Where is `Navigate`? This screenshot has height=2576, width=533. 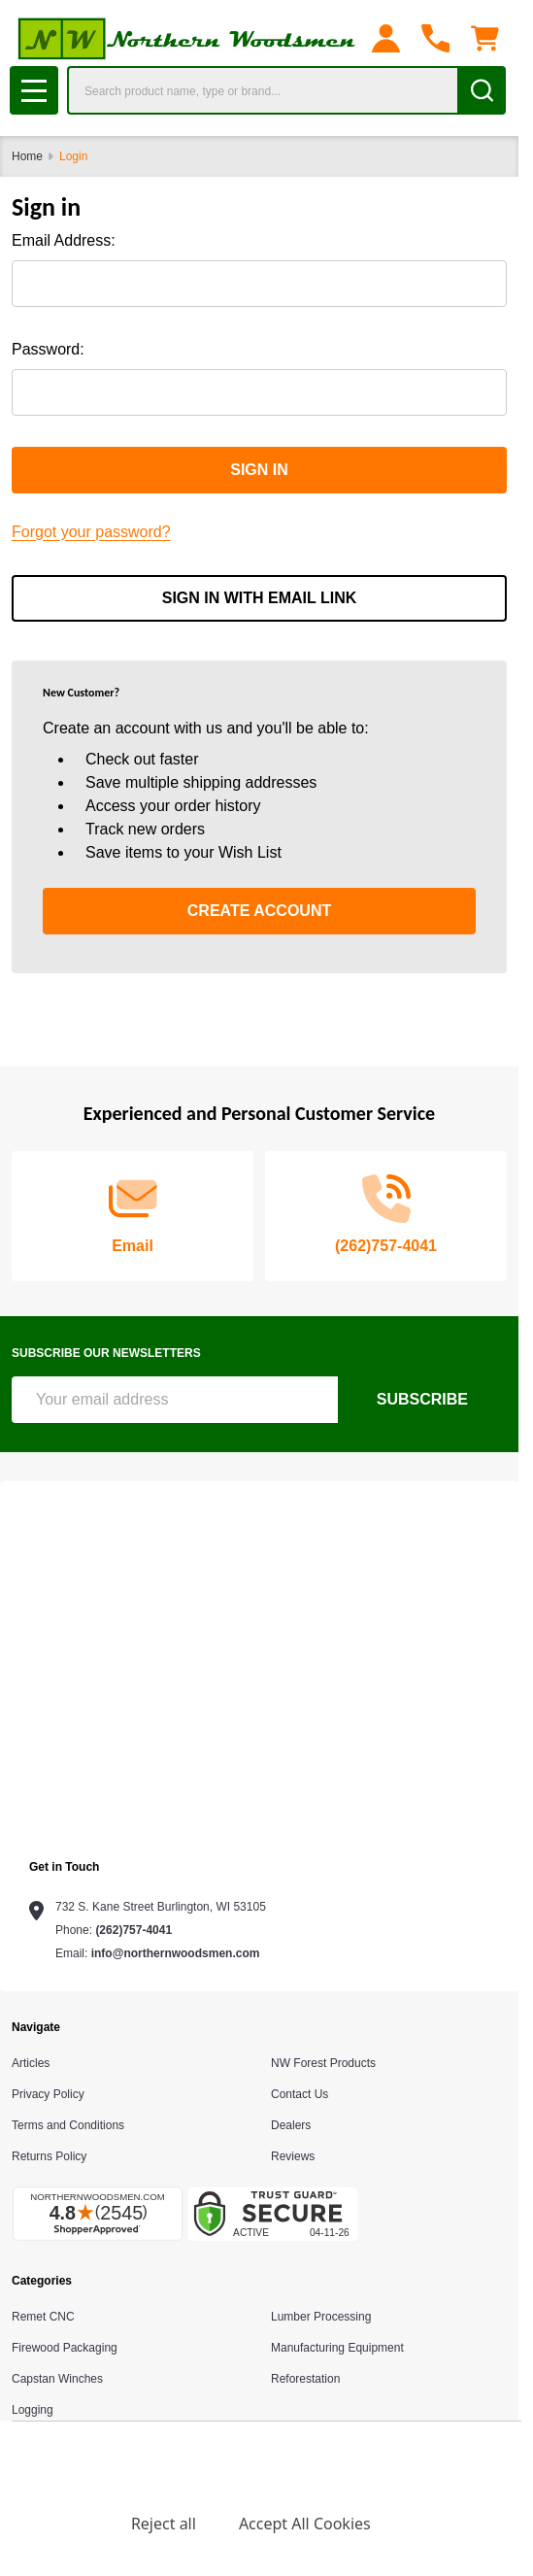
Navigate is located at coordinates (36, 2027).